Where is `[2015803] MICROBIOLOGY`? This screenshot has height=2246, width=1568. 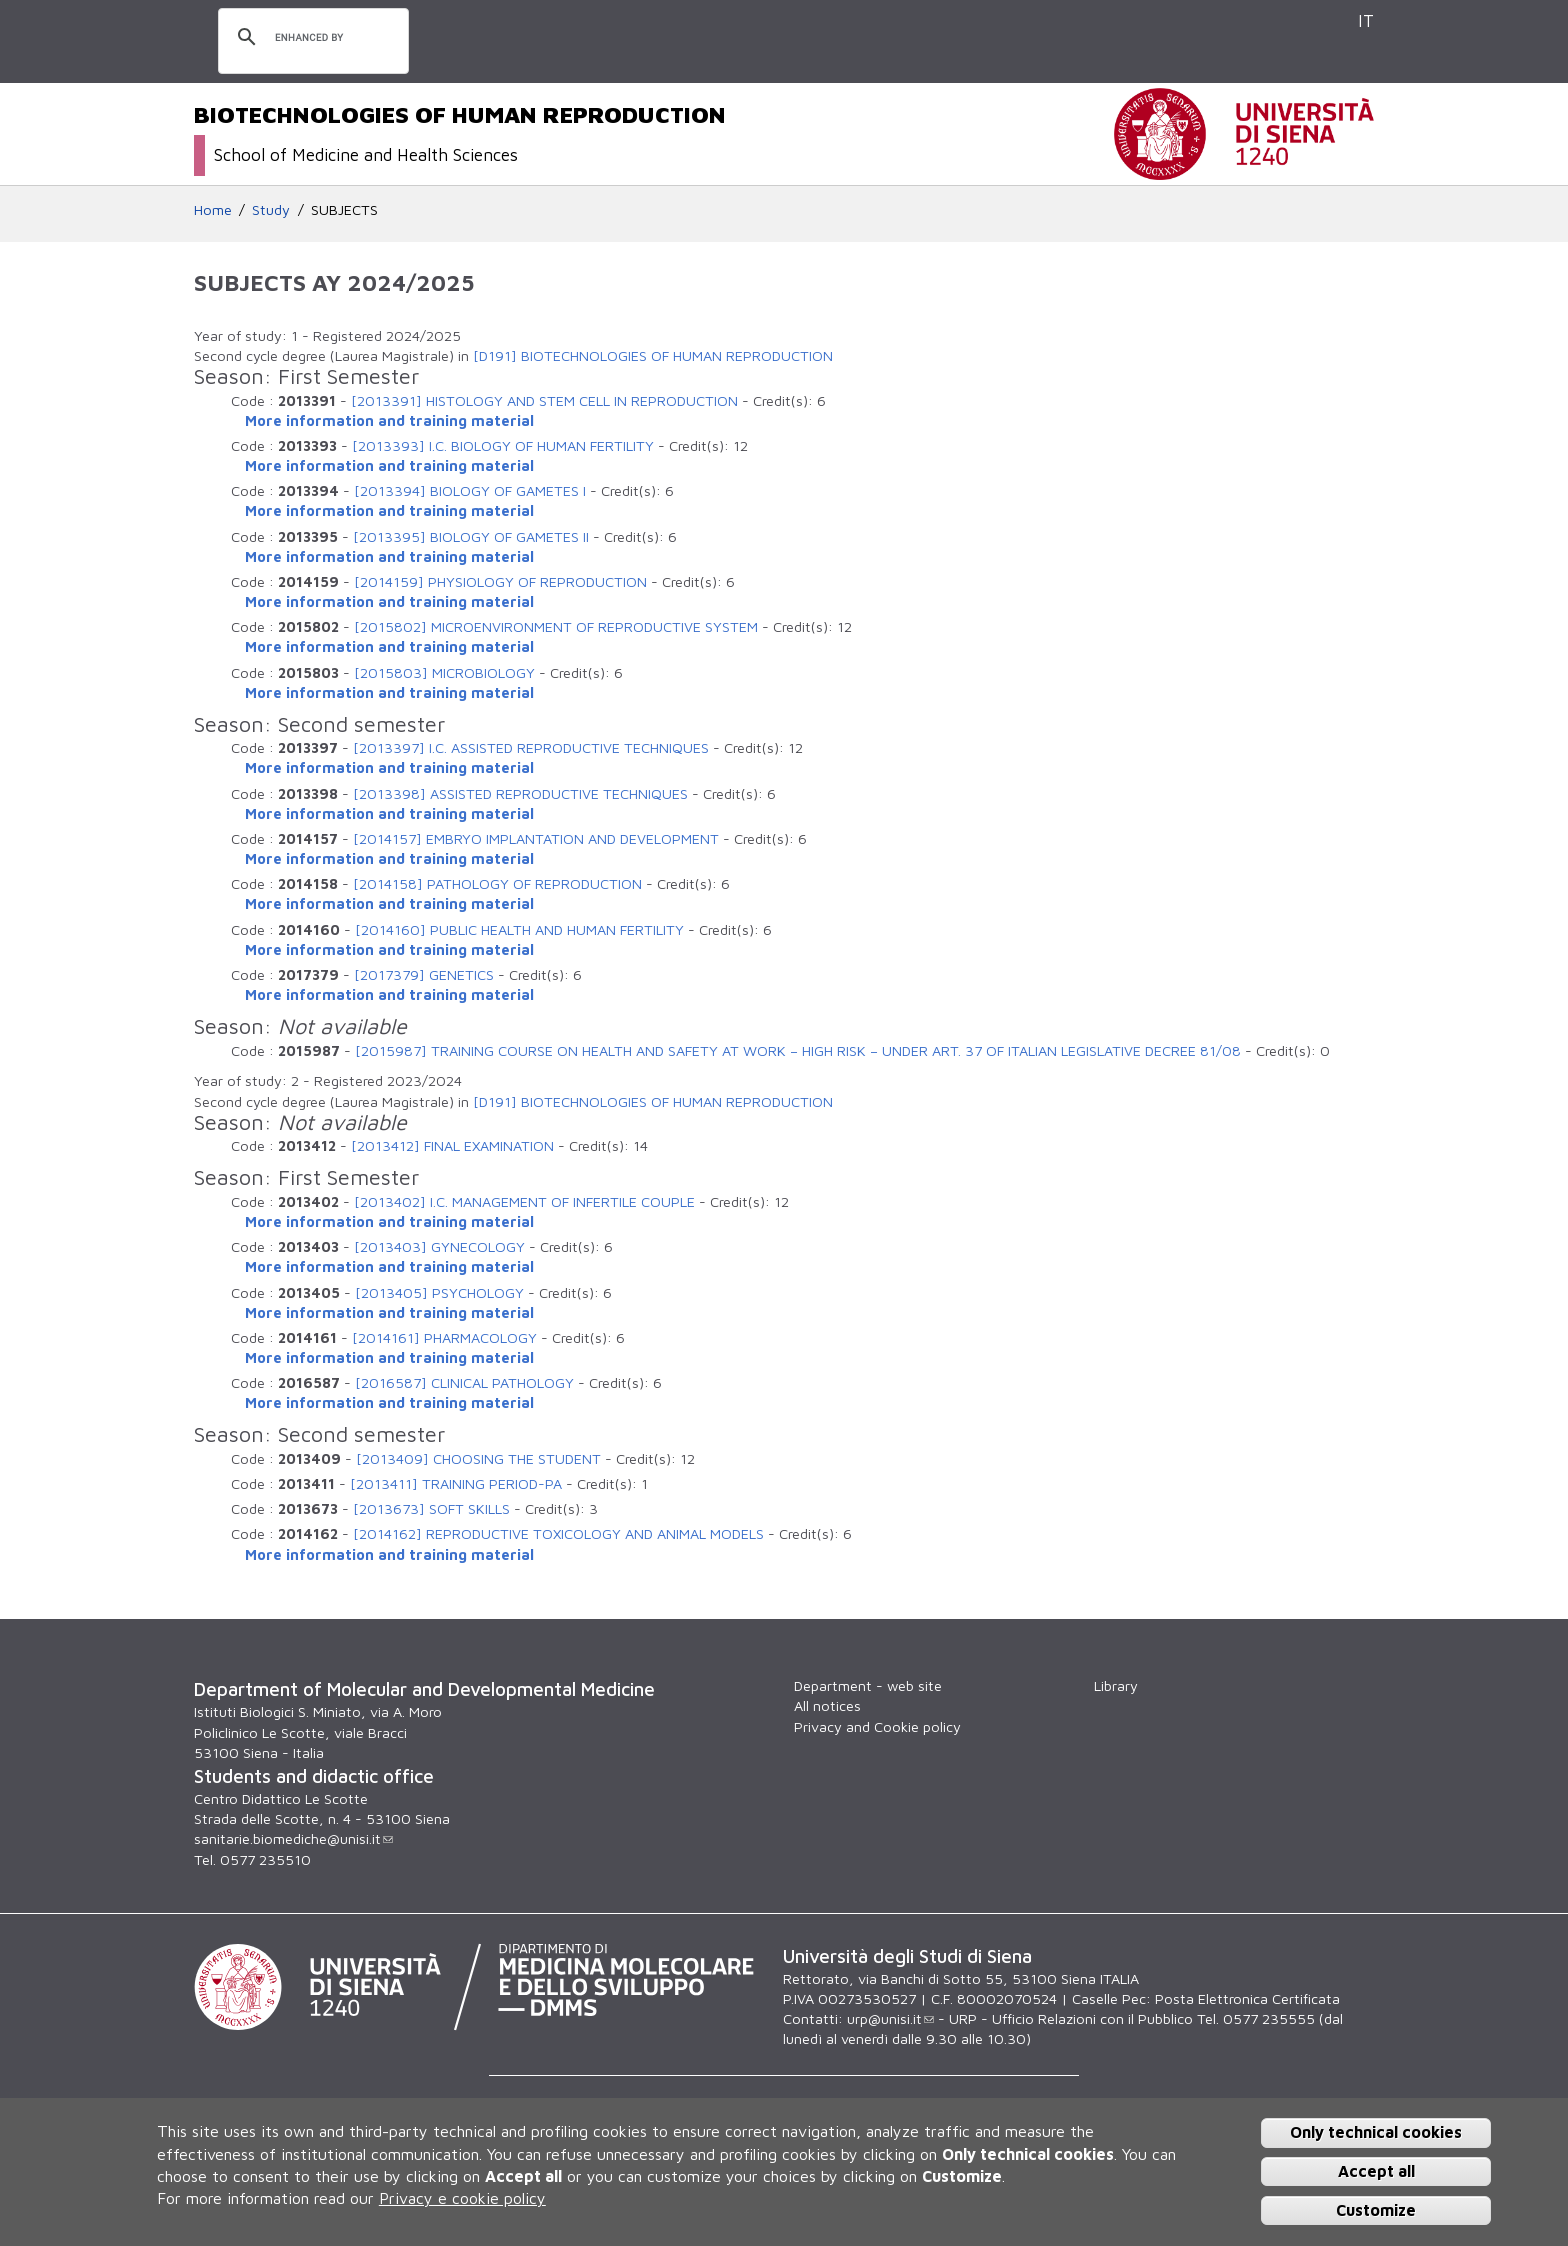 [2015803] MICROBIOLOGY is located at coordinates (444, 672).